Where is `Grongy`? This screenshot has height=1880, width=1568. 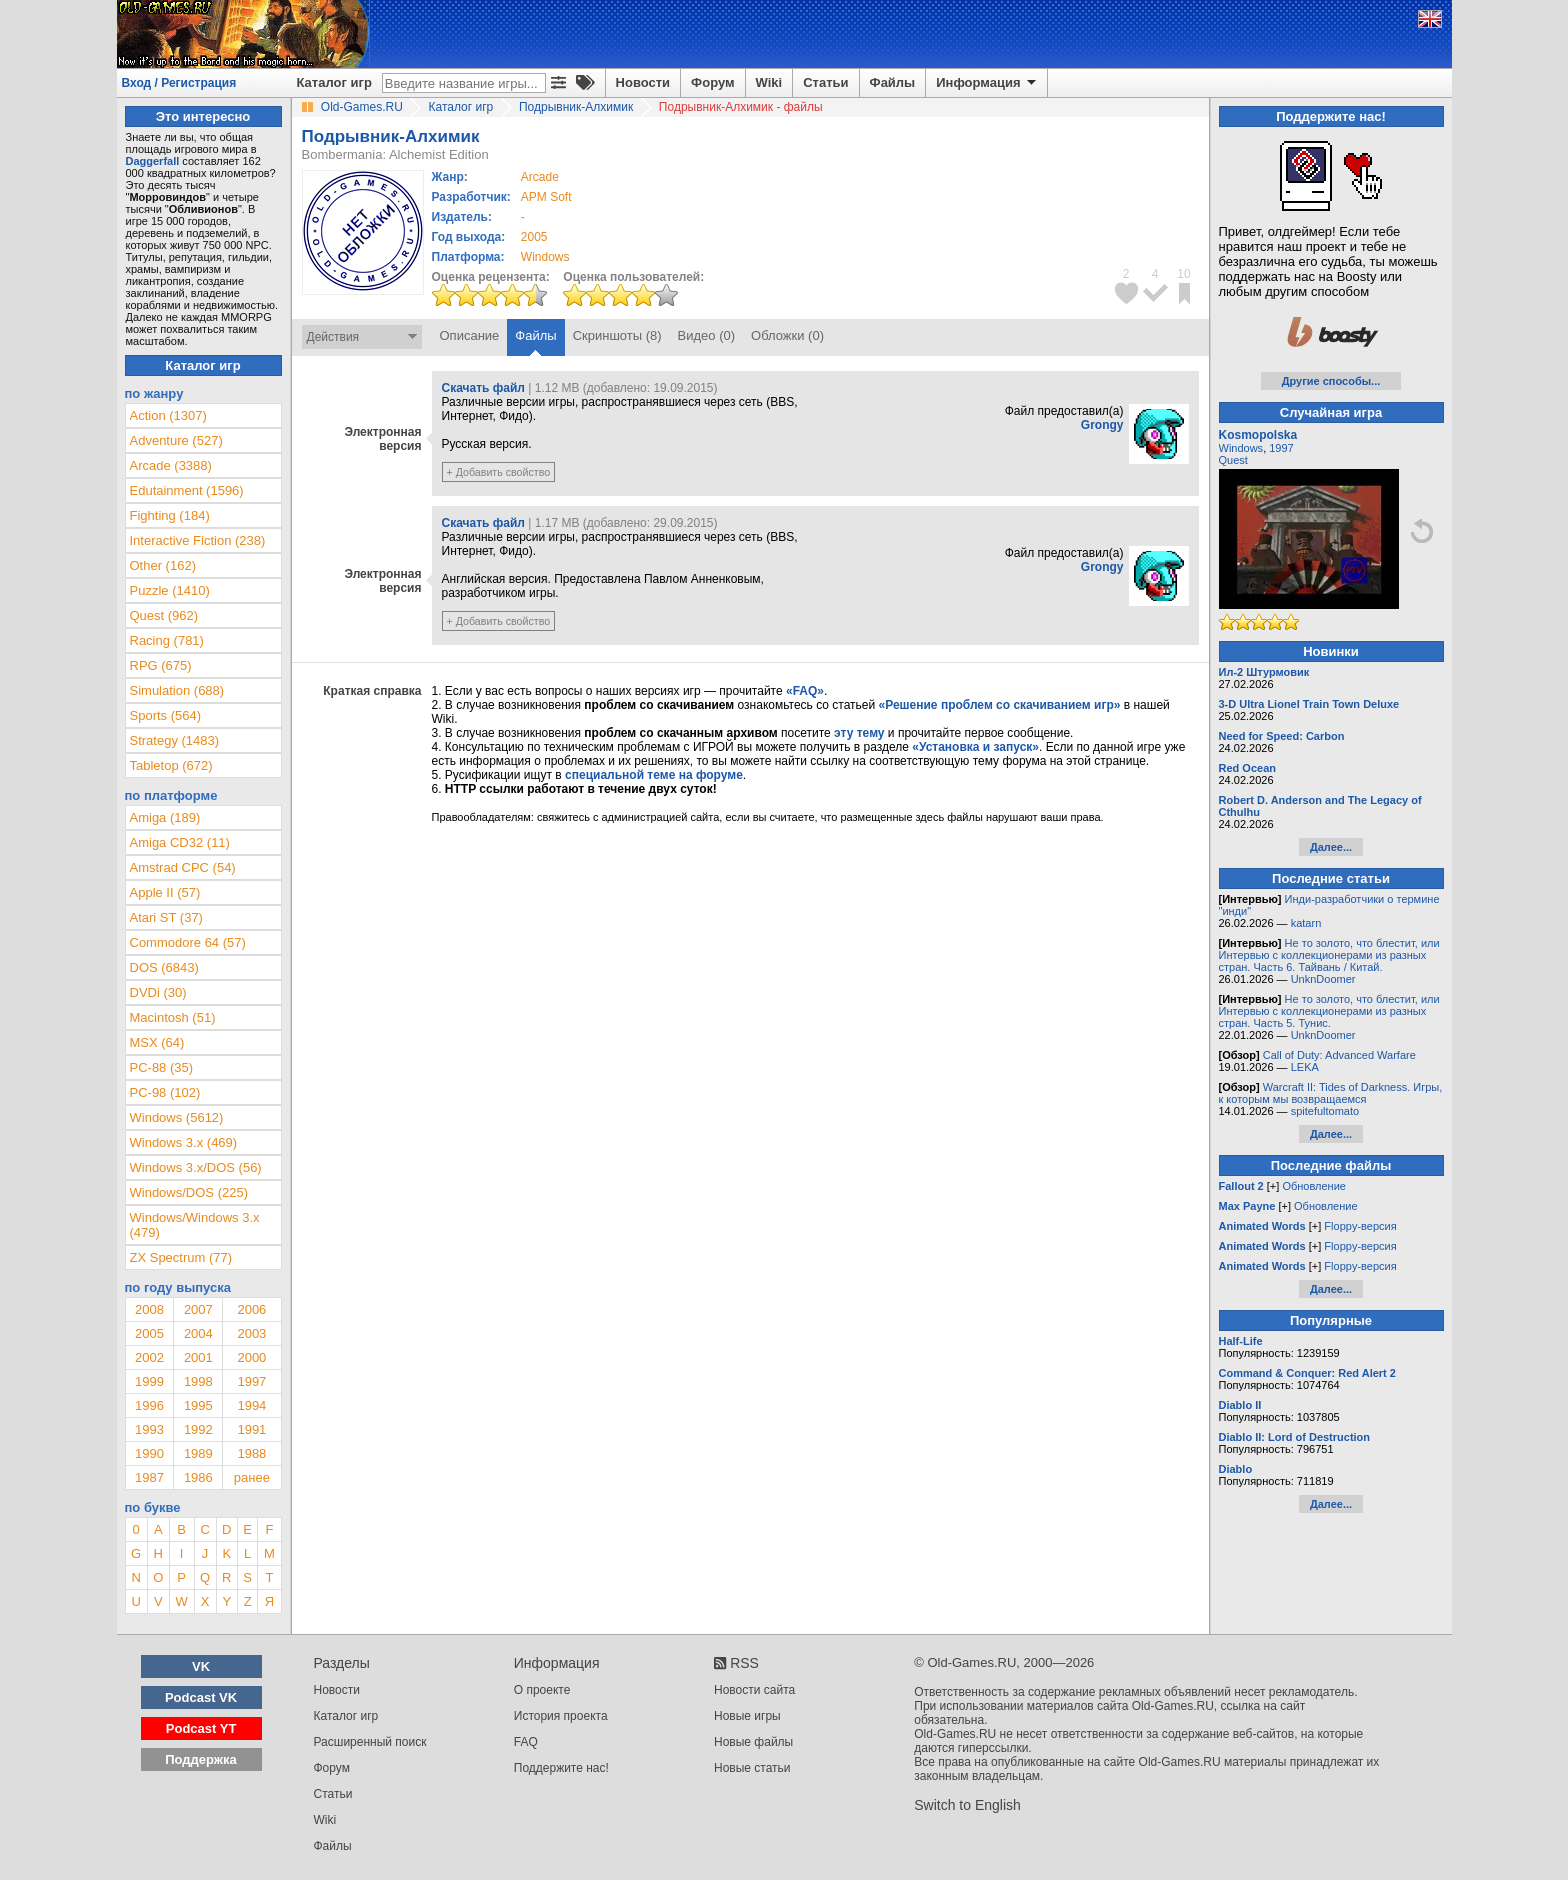 Grongy is located at coordinates (1102, 425).